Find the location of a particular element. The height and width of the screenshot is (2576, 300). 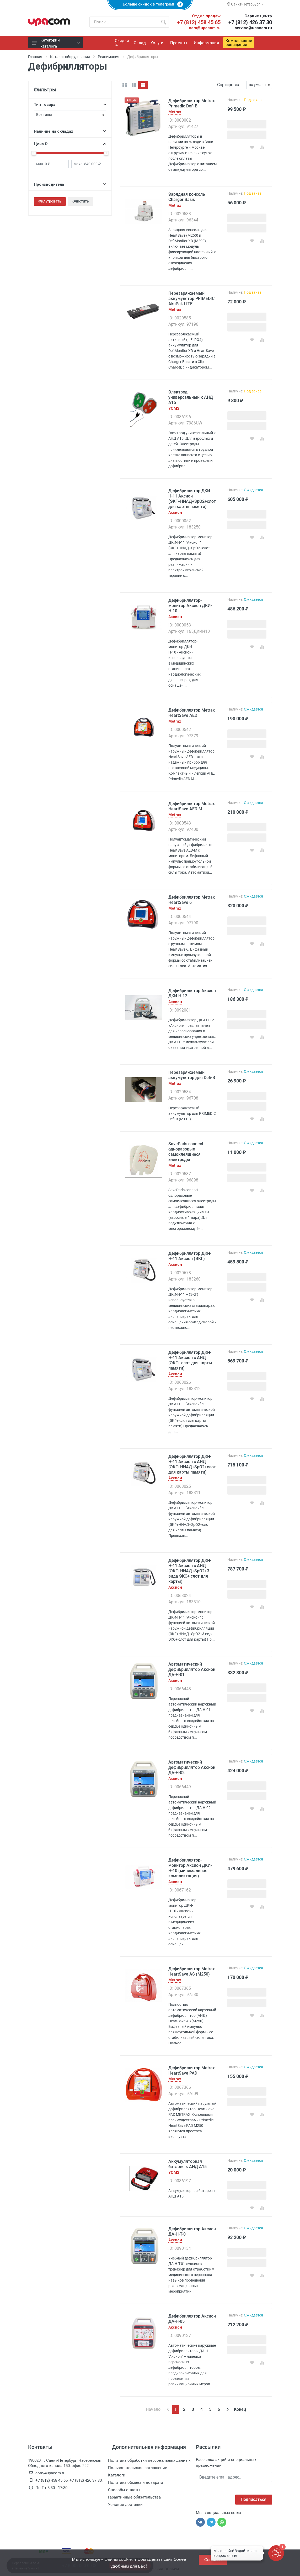

Дефибриллятор ДКИ-Н-11 Аксион с АНД (ЭКГ+ слот для карты памяти) is located at coordinates (190, 1360).